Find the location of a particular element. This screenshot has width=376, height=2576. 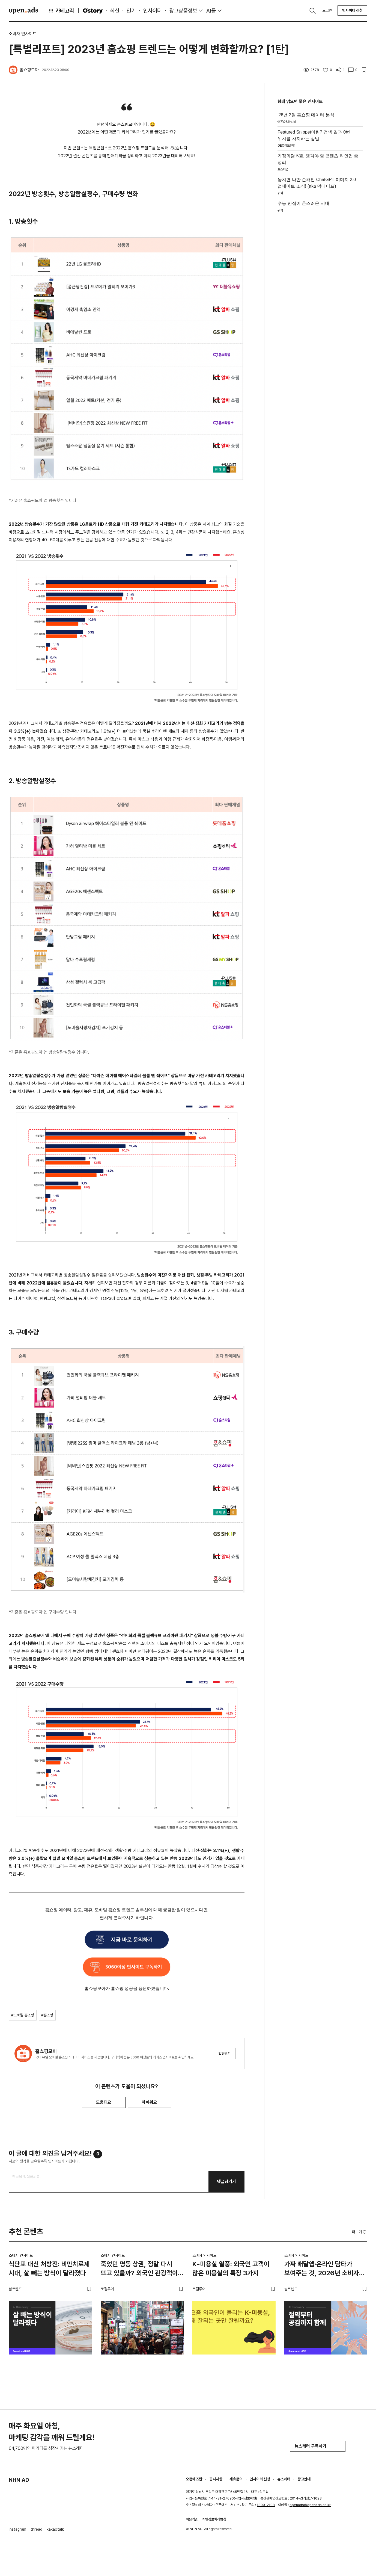

thread is located at coordinates (36, 2529).